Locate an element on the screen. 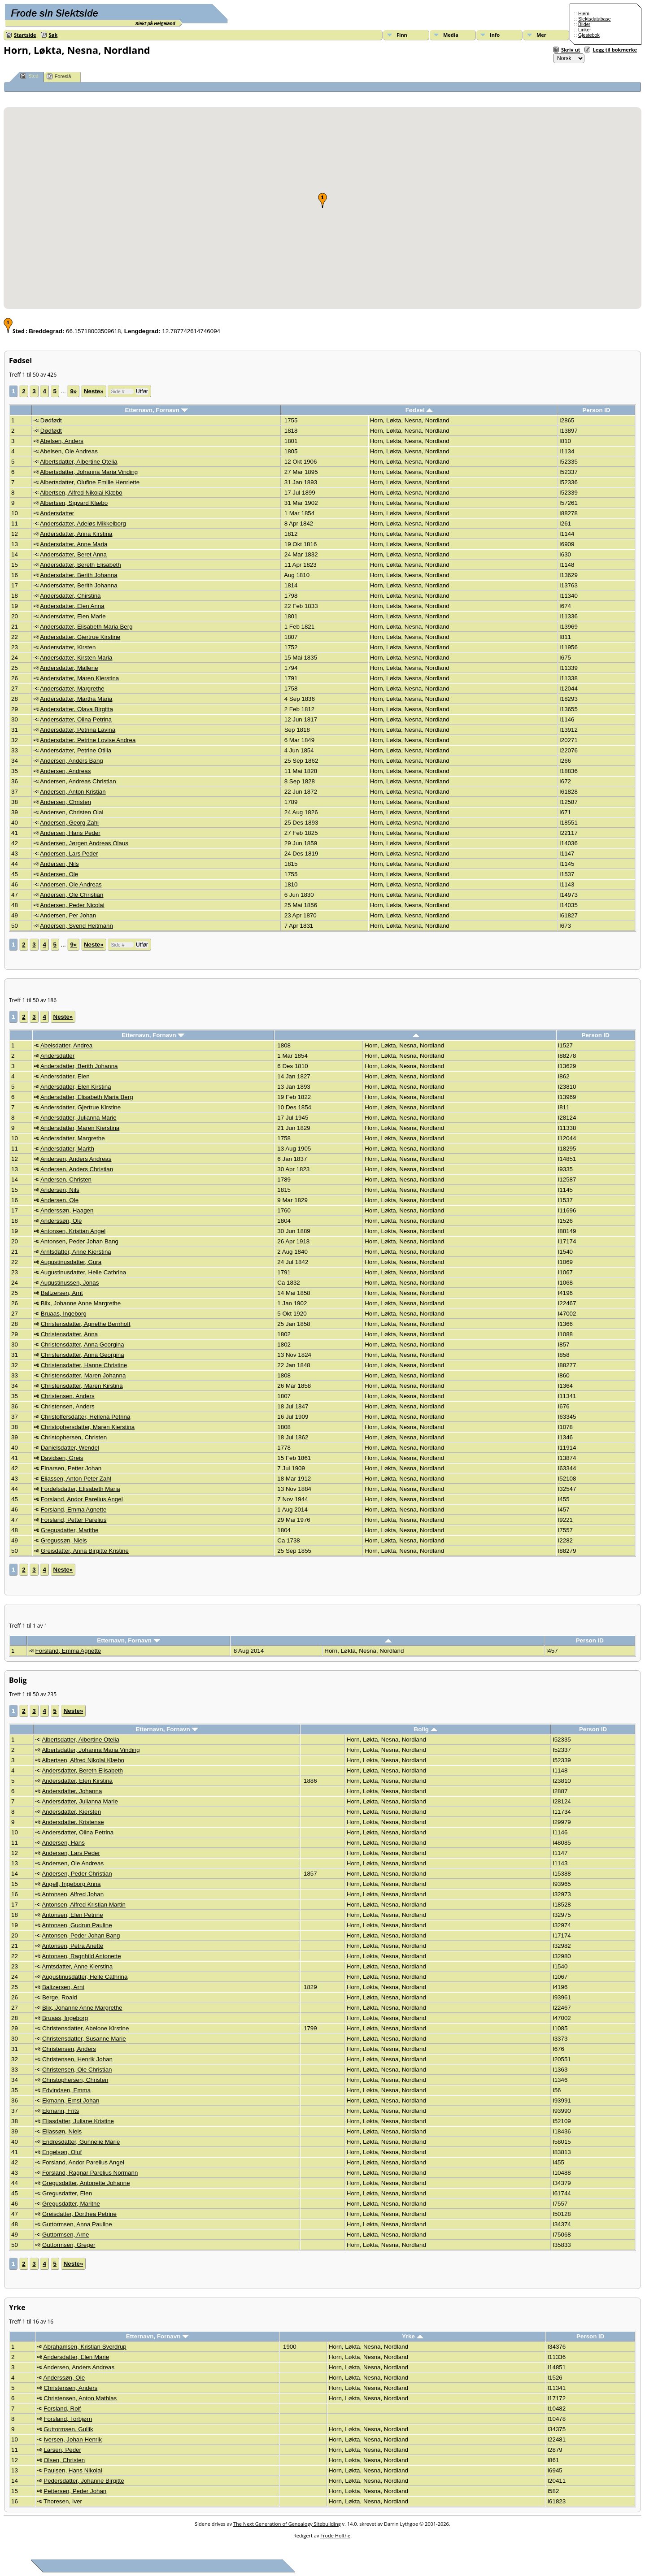 The height and width of the screenshot is (2576, 645). Andersdatter, Bereth Elisabeth is located at coordinates (80, 564).